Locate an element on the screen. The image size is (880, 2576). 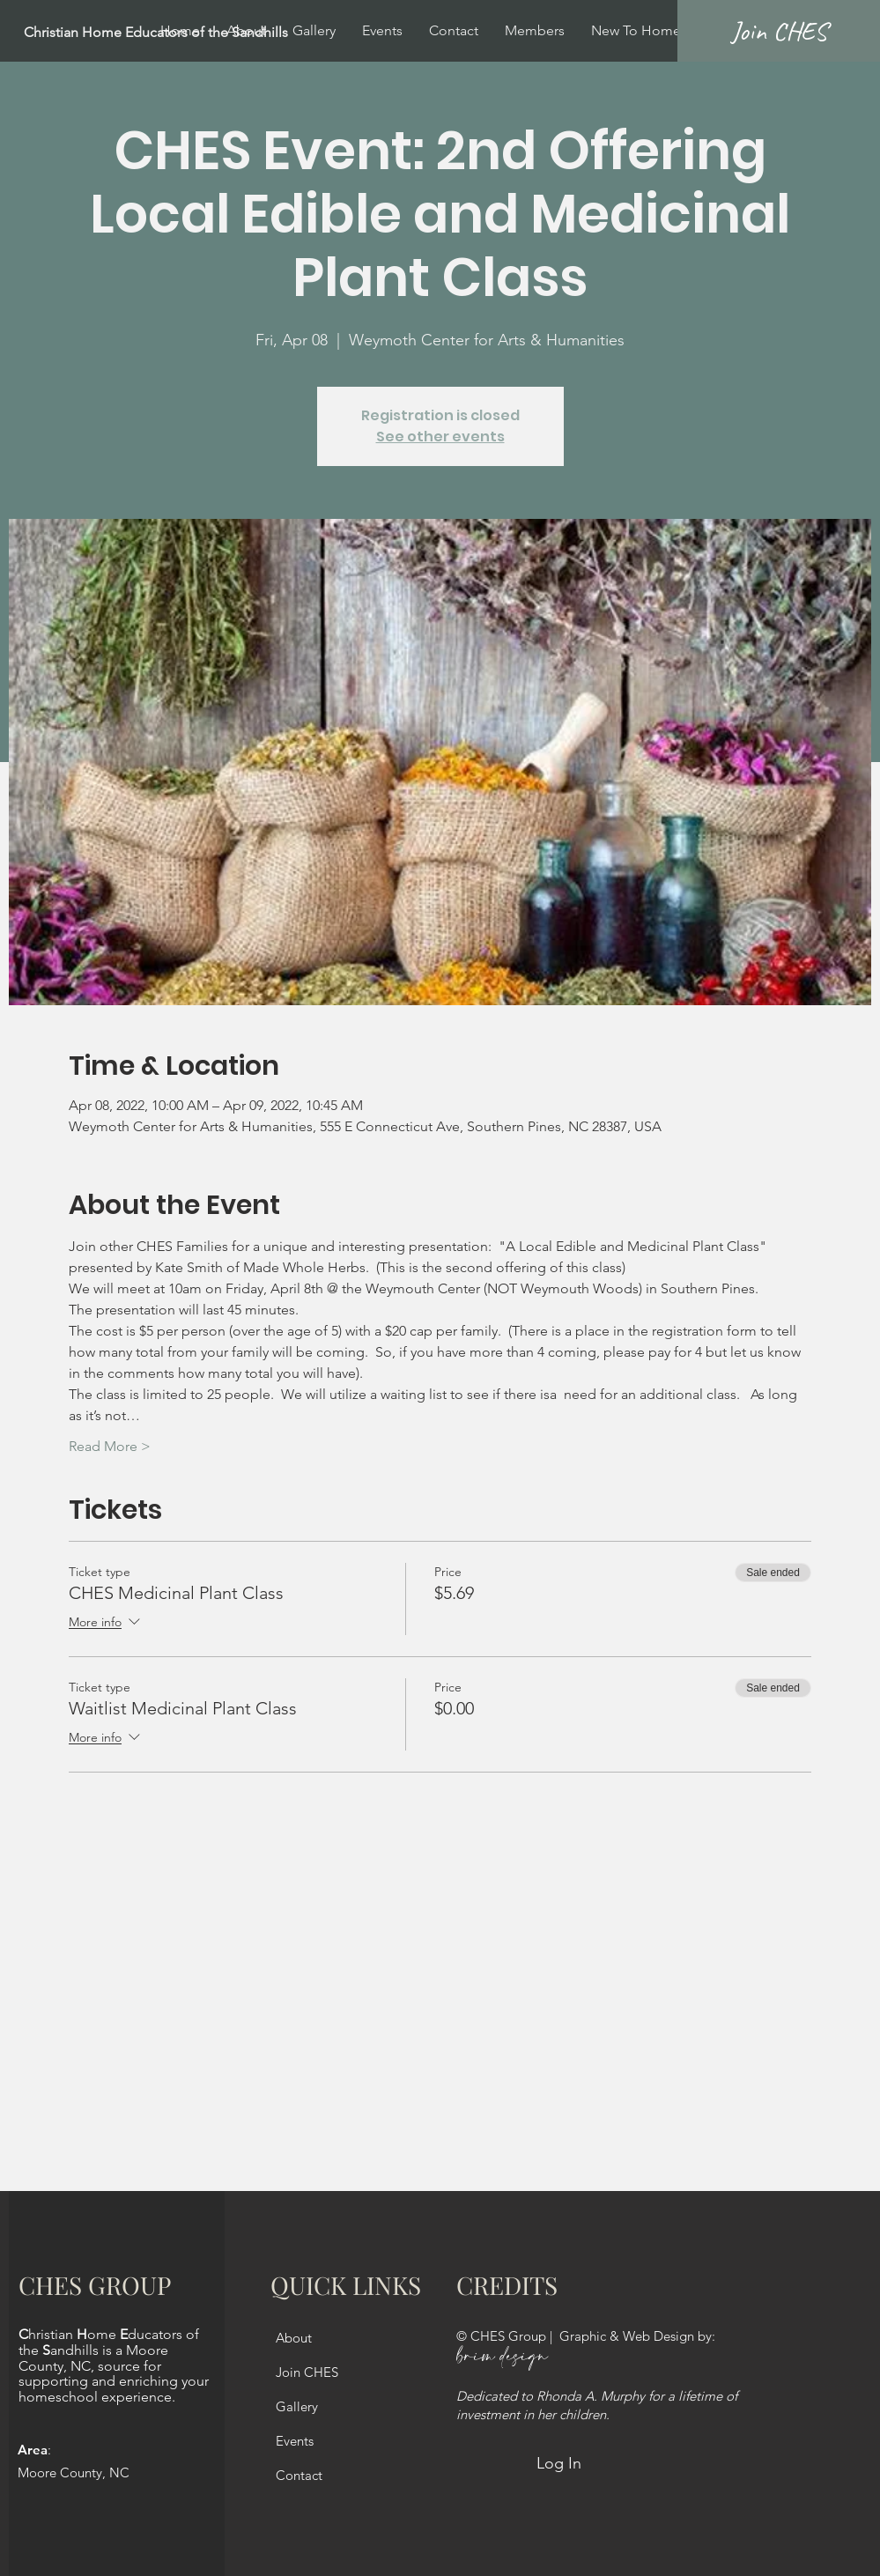
Read More > is located at coordinates (110, 1446).